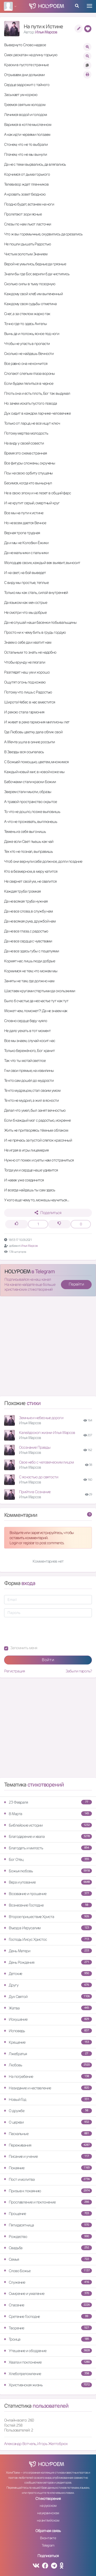 This screenshot has height=2576, width=96. I want to click on Хвала и поклонение, so click(48, 2362).